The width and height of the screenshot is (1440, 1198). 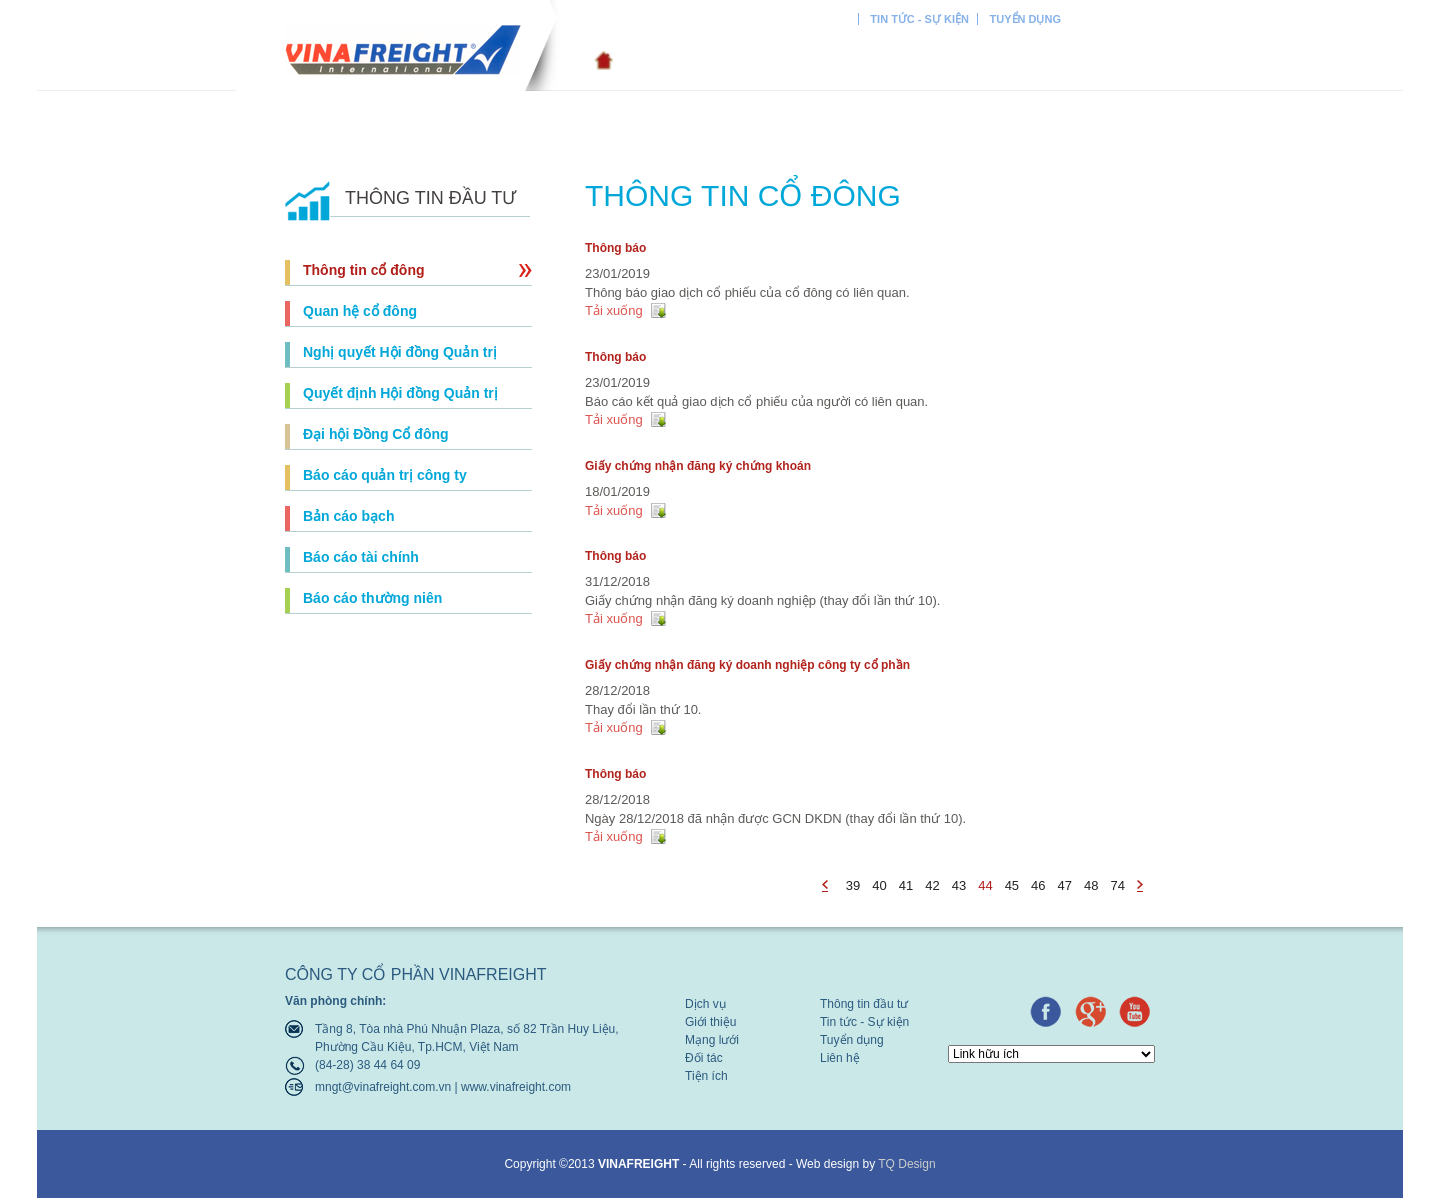 What do you see at coordinates (1012, 885) in the screenshot?
I see `45` at bounding box center [1012, 885].